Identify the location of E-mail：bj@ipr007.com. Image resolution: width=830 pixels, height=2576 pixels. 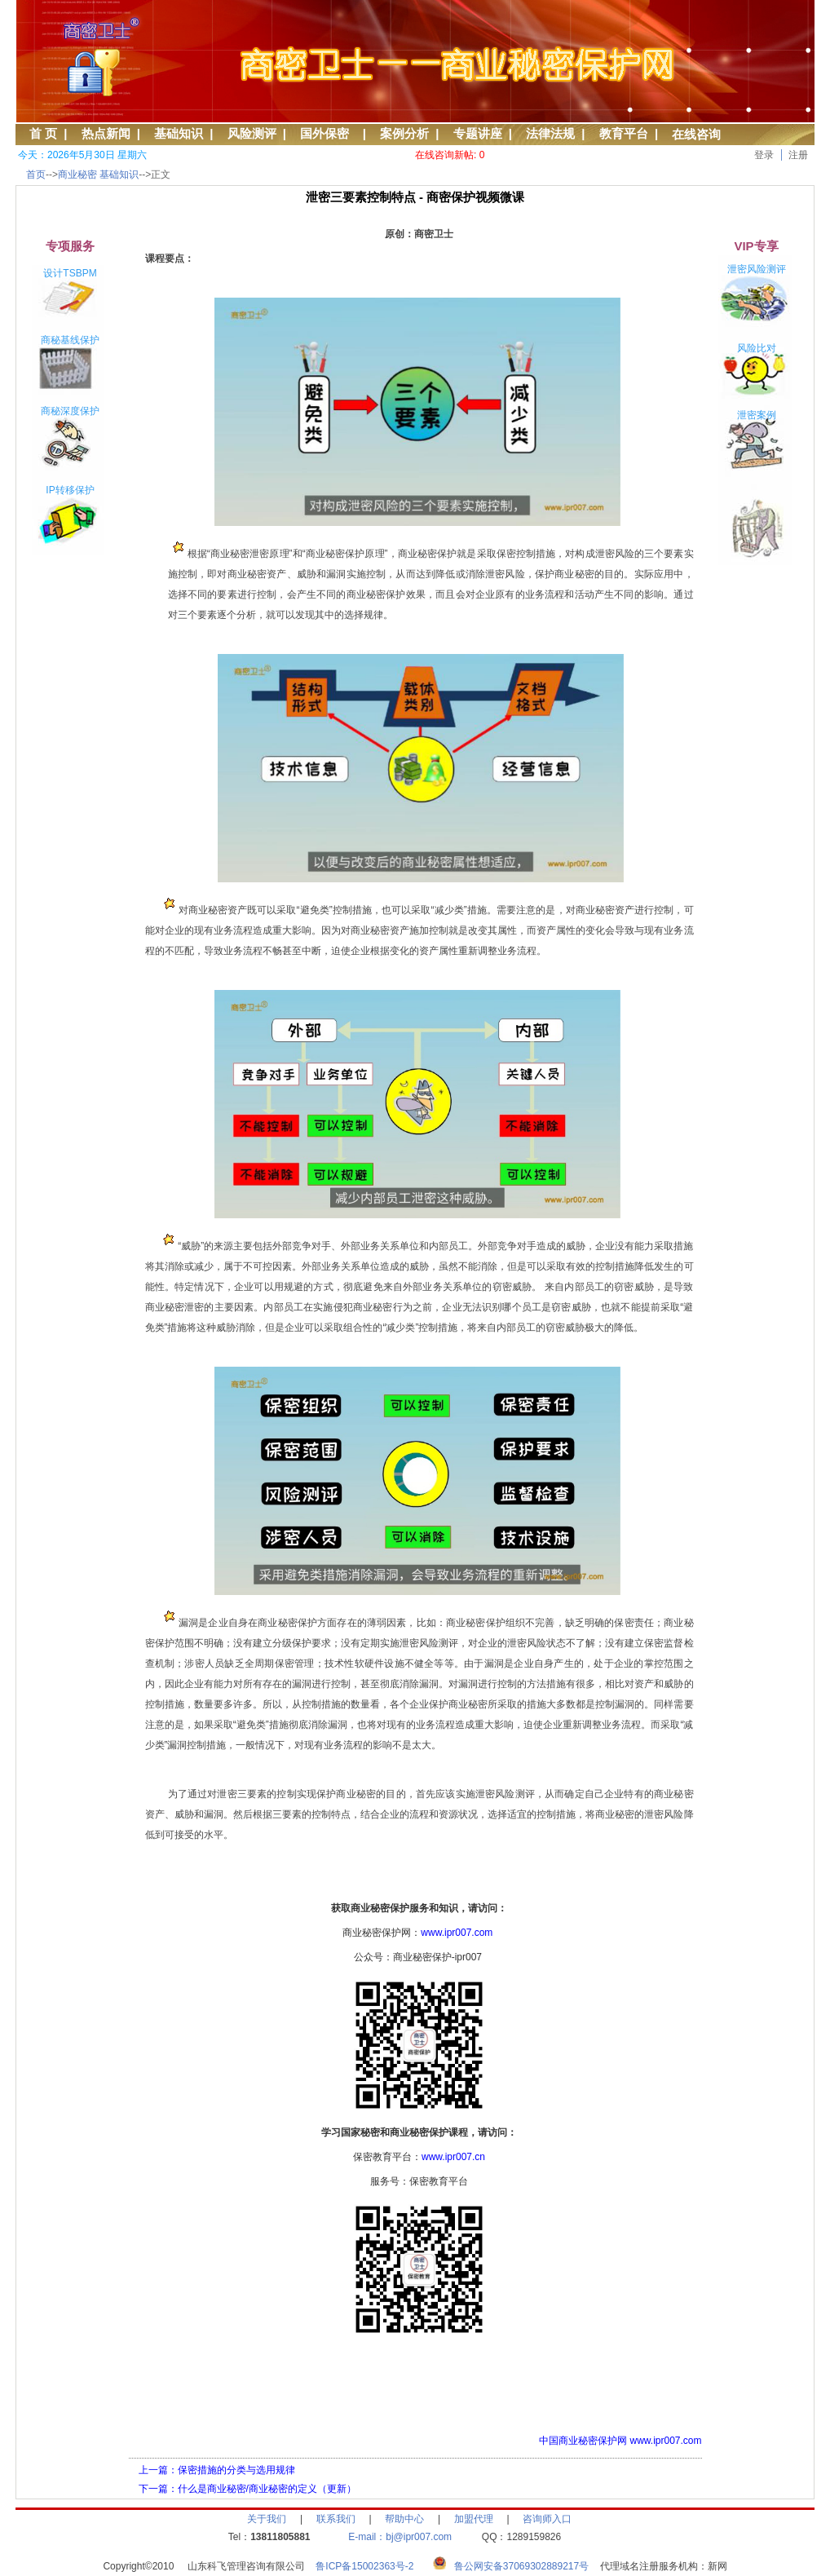
(400, 2537).